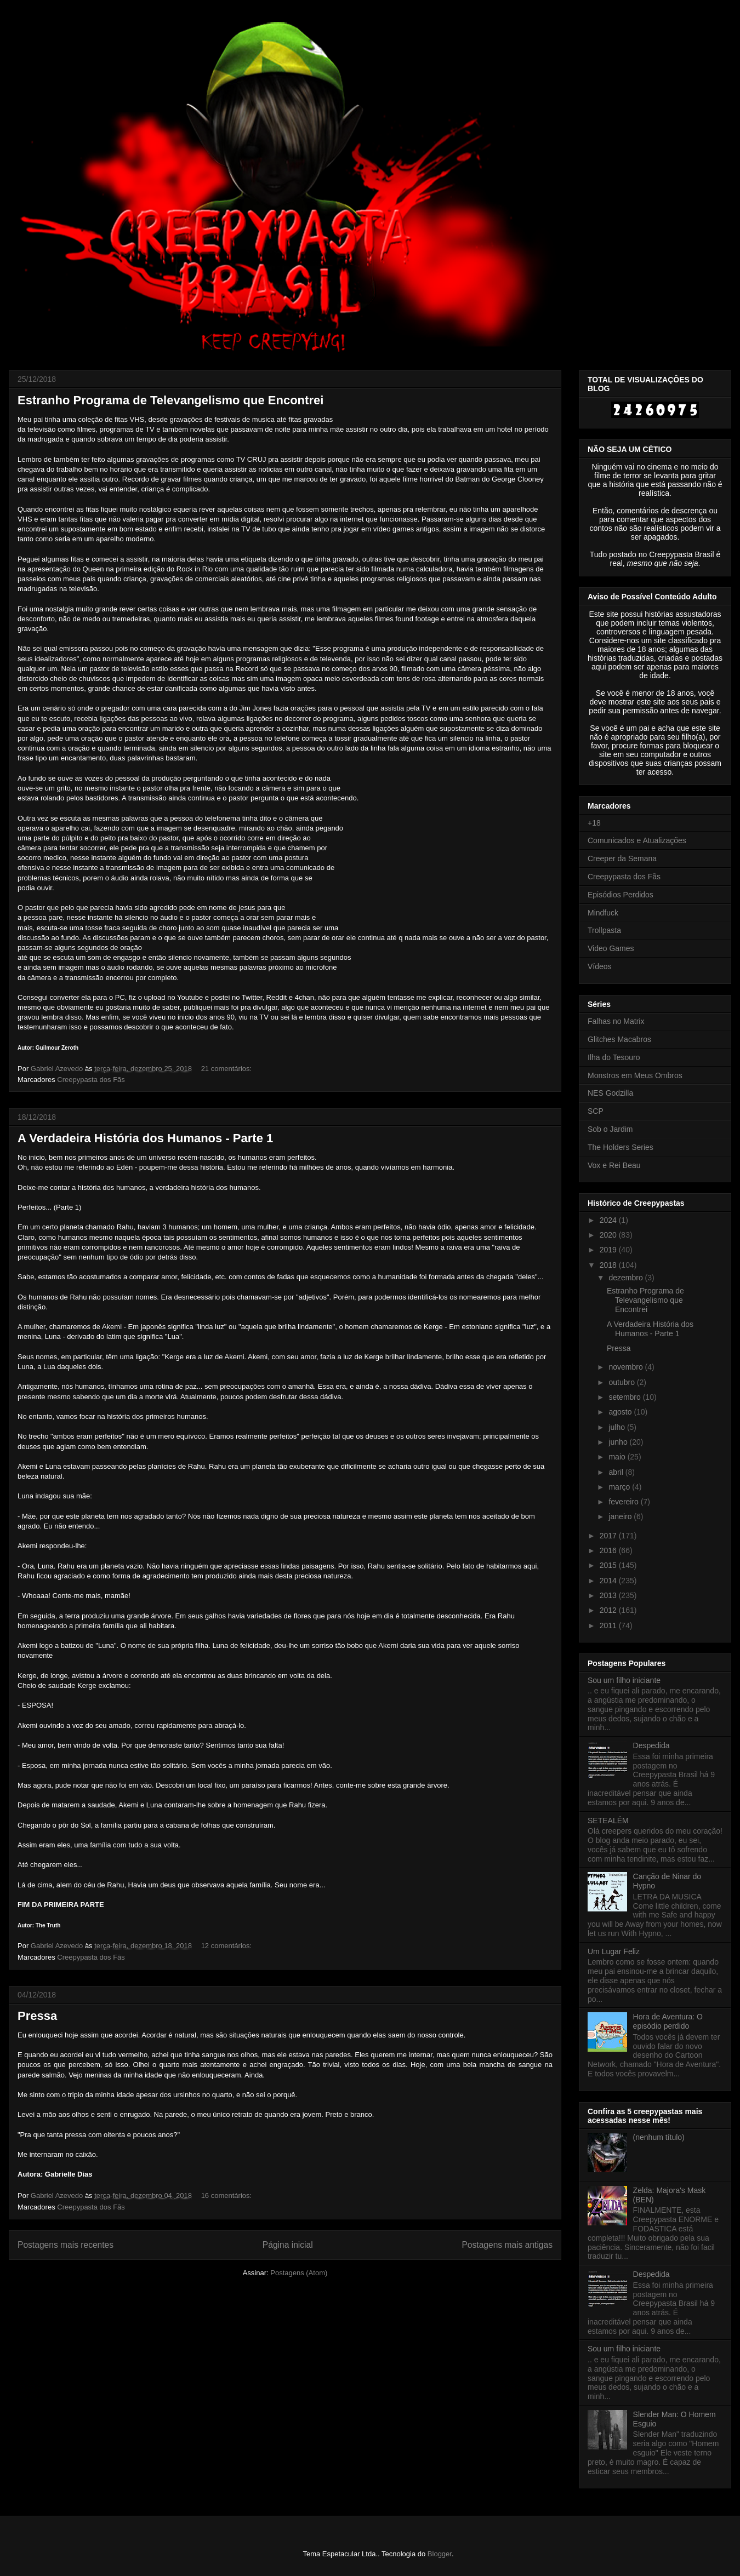 The image size is (740, 2576). I want to click on Postagens mais recentes, so click(65, 2244).